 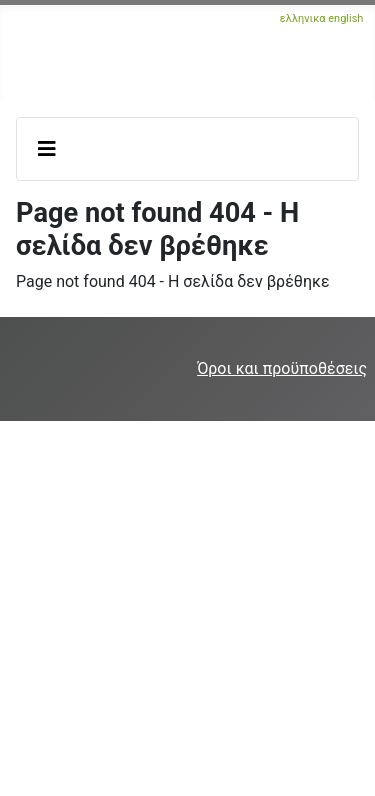 What do you see at coordinates (282, 368) in the screenshot?
I see `Όροι και προϋποθέσεις` at bounding box center [282, 368].